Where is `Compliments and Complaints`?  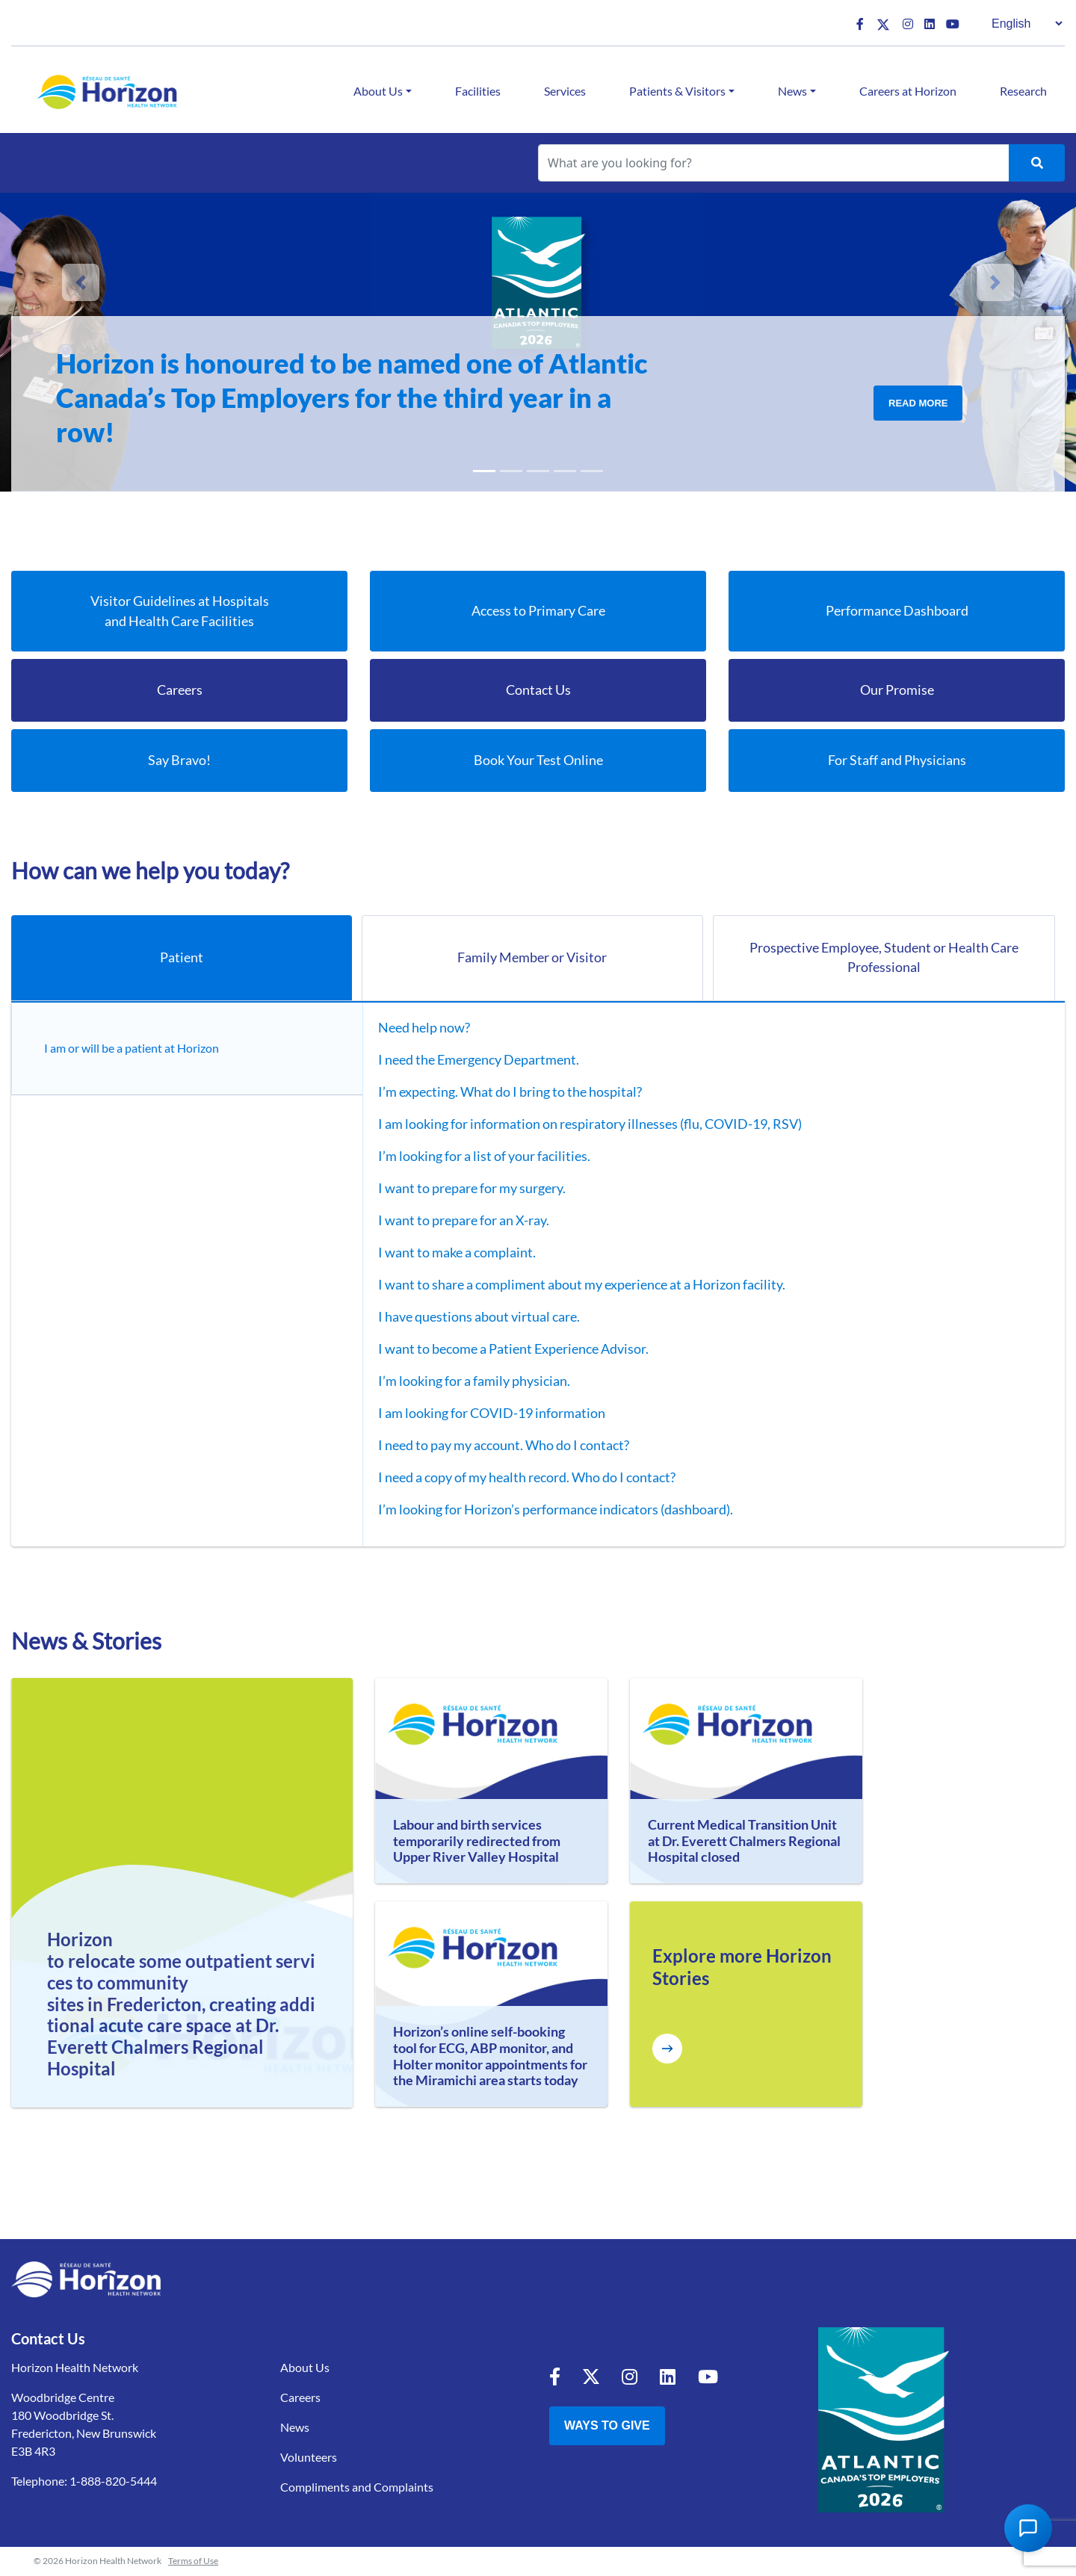 Compliments and Complaints is located at coordinates (356, 2487).